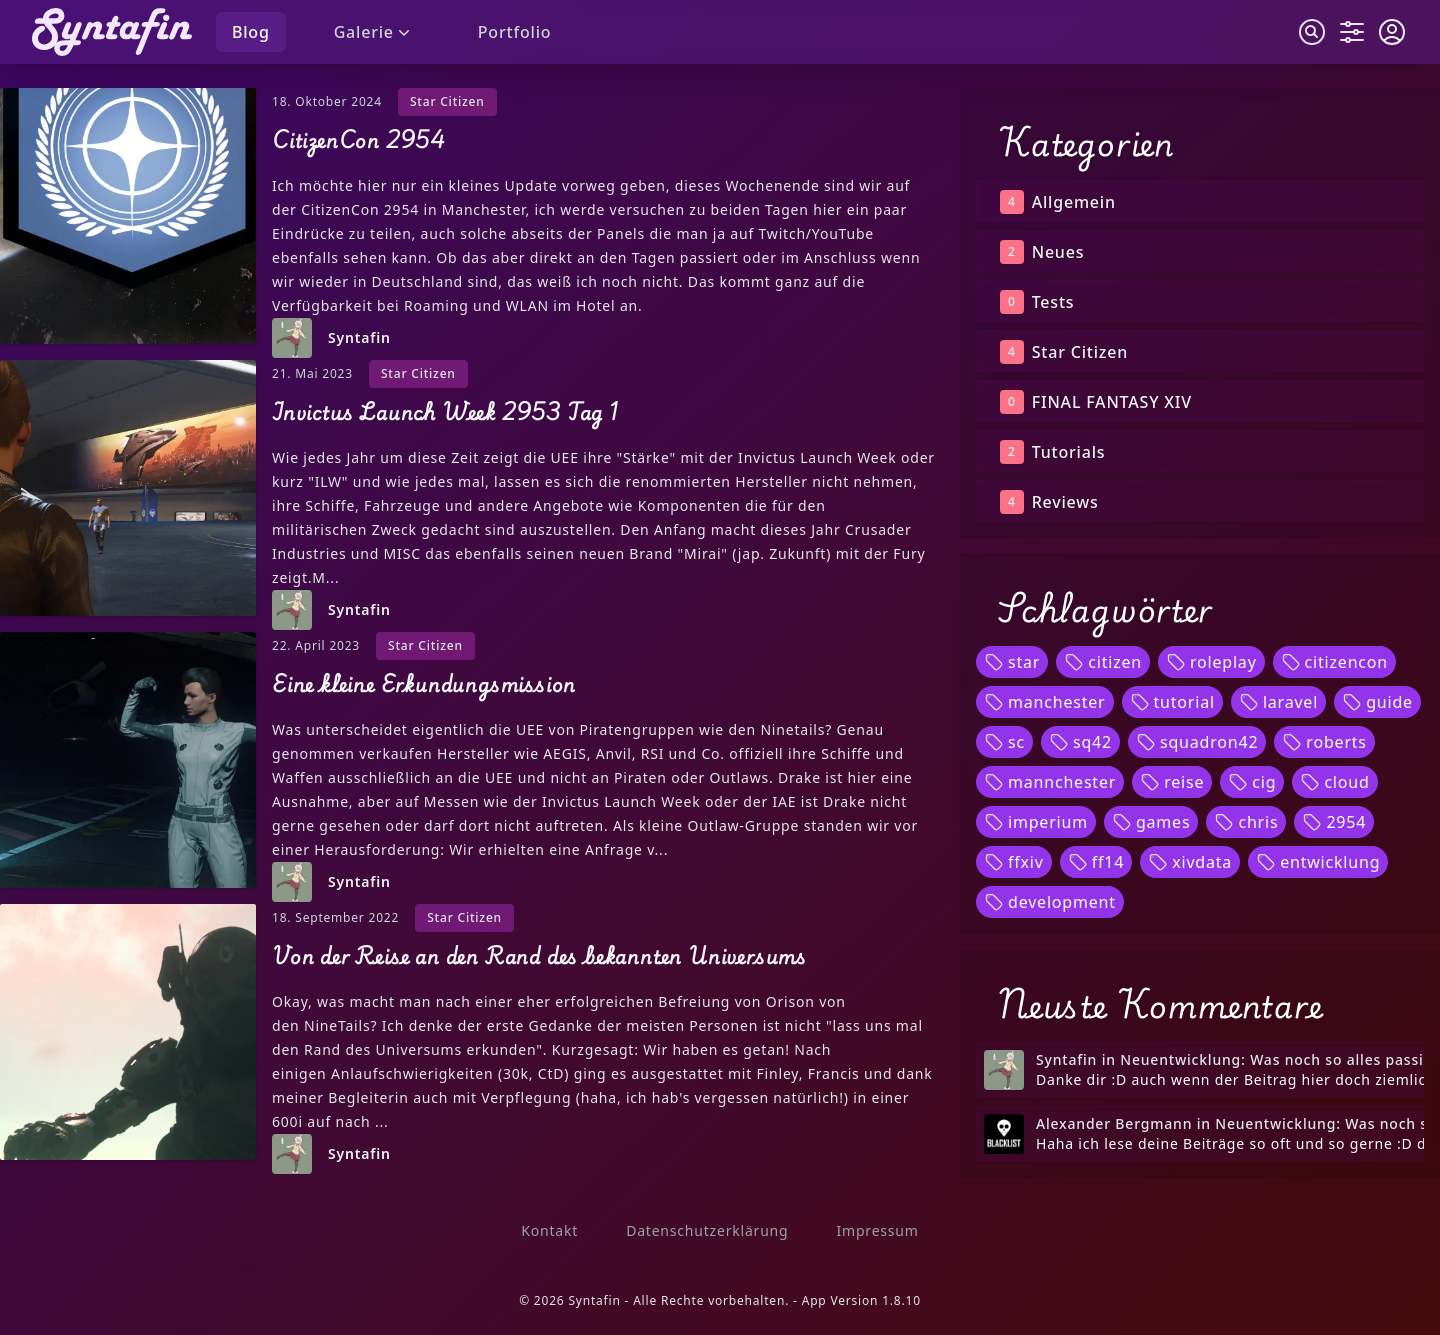 Image resolution: width=1440 pixels, height=1335 pixels. I want to click on squadron42, so click(1197, 742).